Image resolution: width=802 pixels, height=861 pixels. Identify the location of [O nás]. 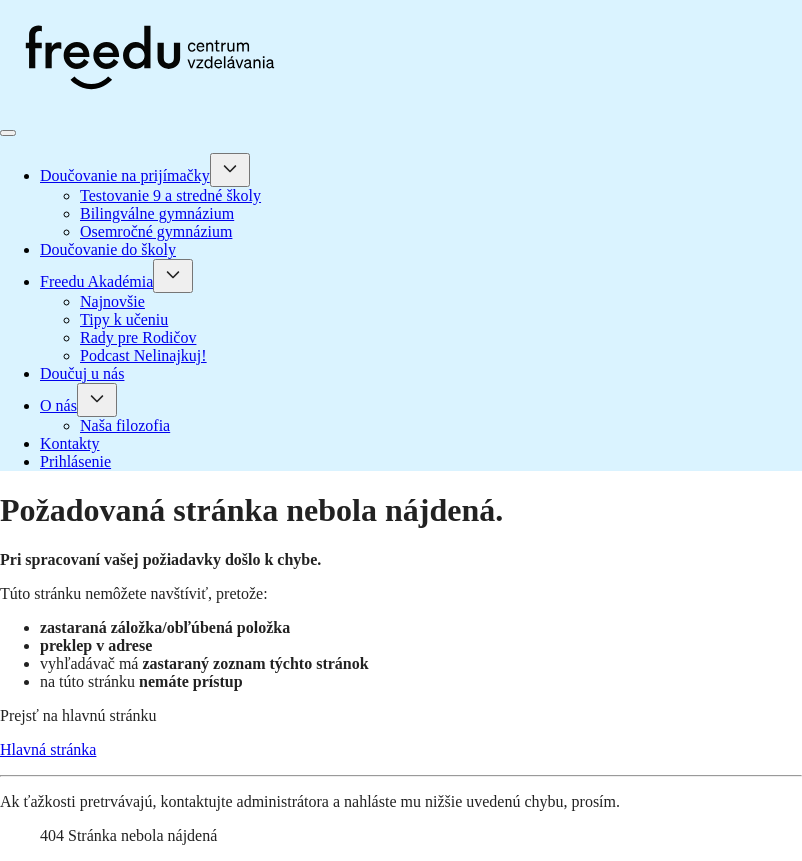
(97, 400).